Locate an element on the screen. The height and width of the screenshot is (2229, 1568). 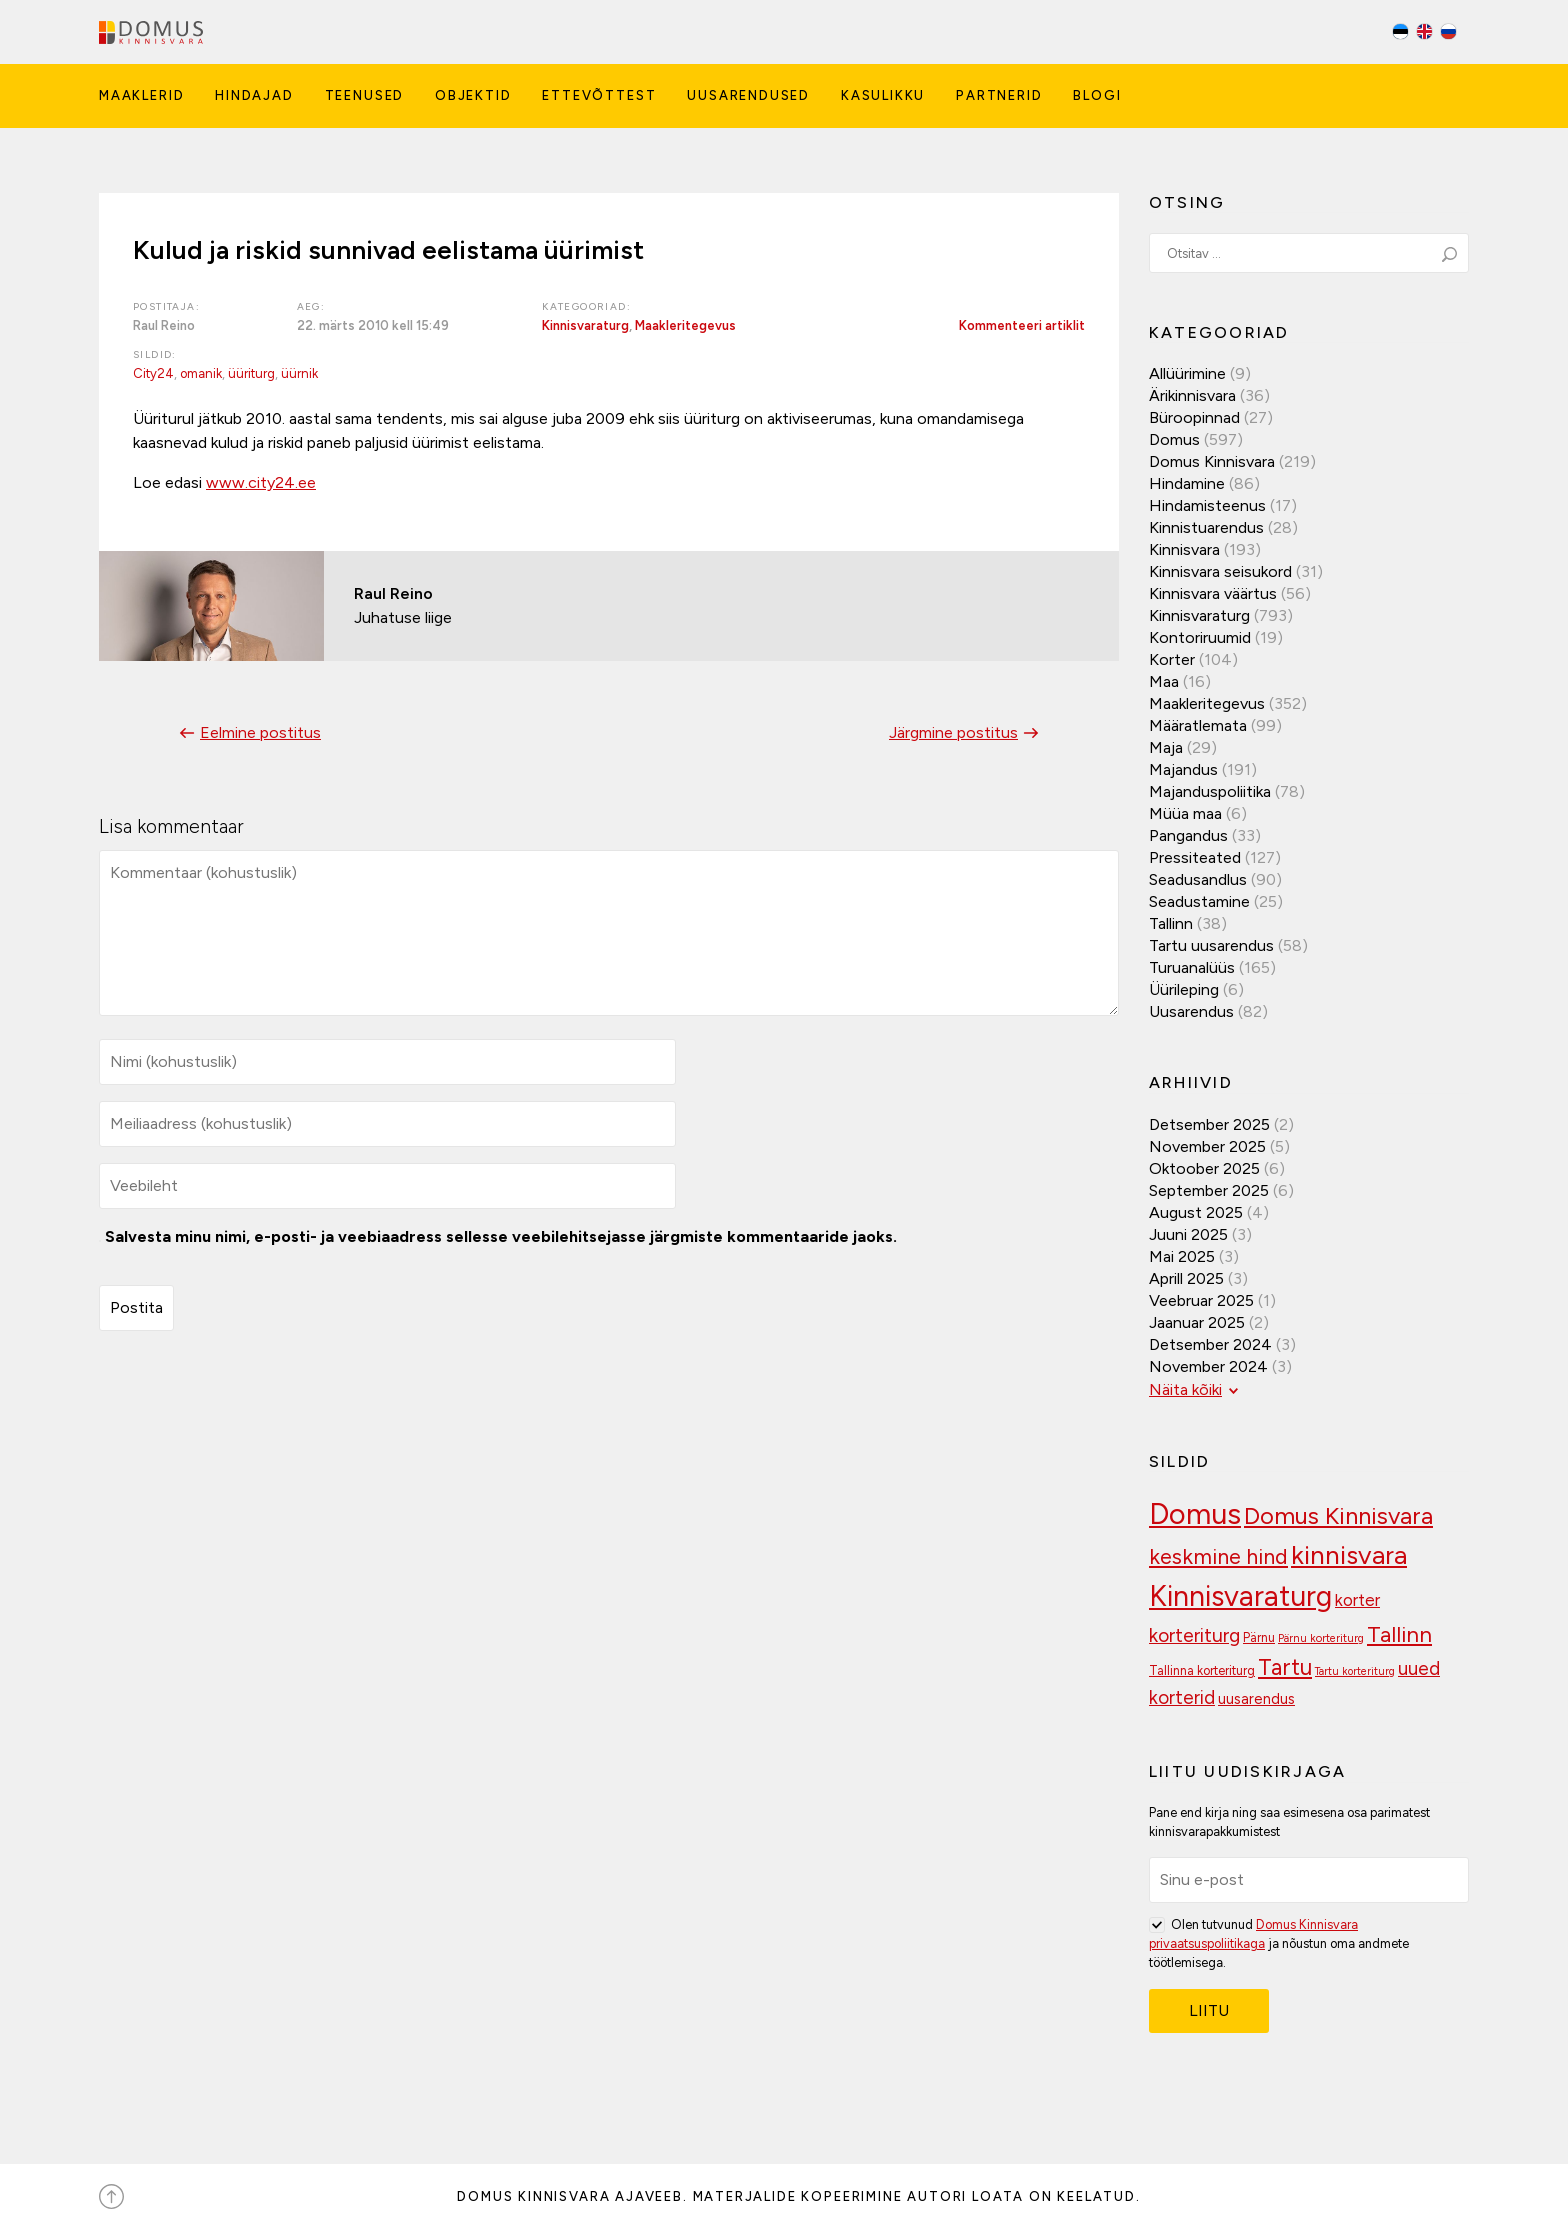
uusarendus [uusarendus (117 elementi)] is located at coordinates (1256, 1699).